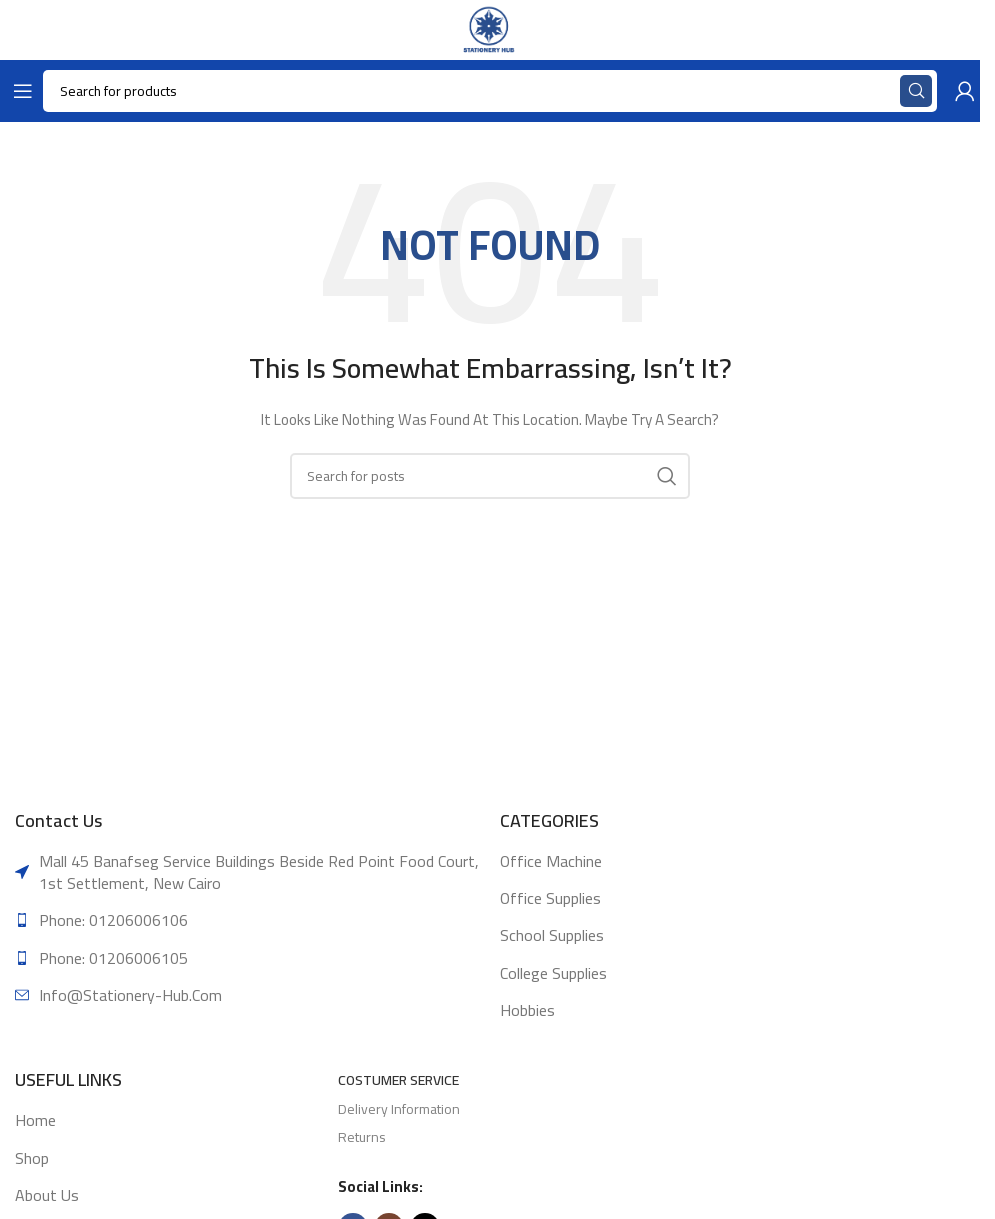 This screenshot has height=1219, width=995. I want to click on [Open mobile menu], so click(19, 91).